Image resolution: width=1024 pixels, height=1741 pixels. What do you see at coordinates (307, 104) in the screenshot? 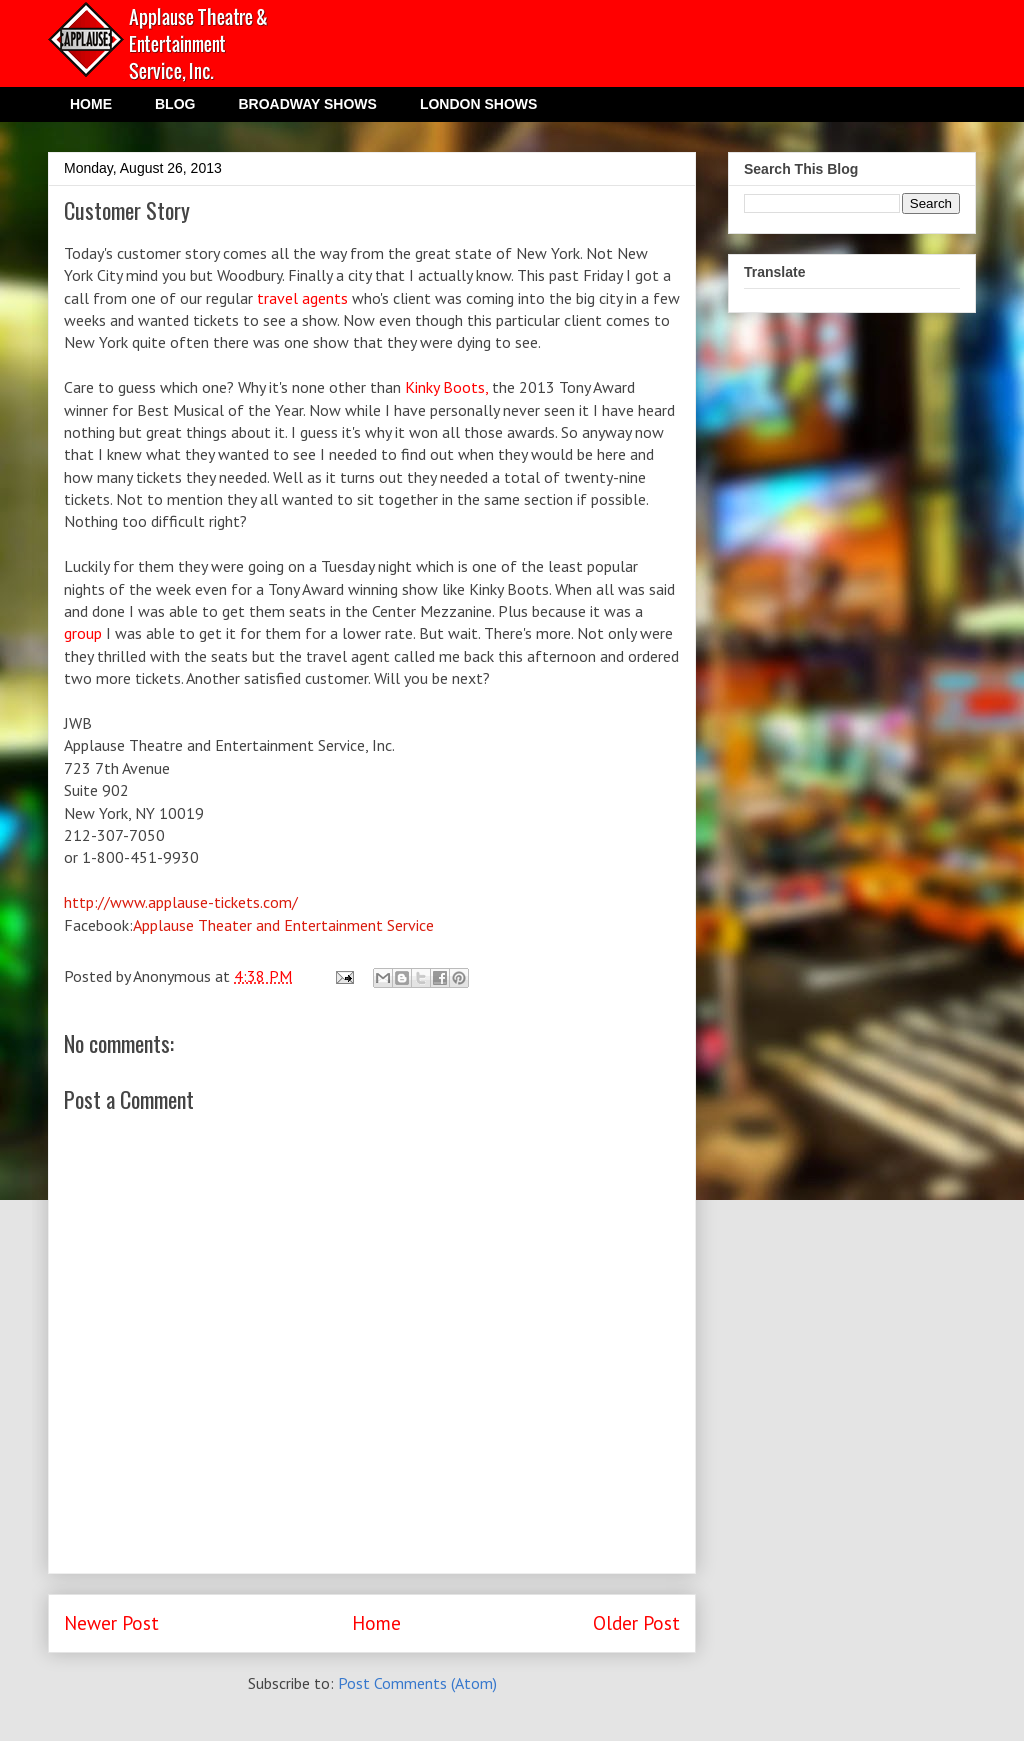
I see `BROADWAY SHOWS` at bounding box center [307, 104].